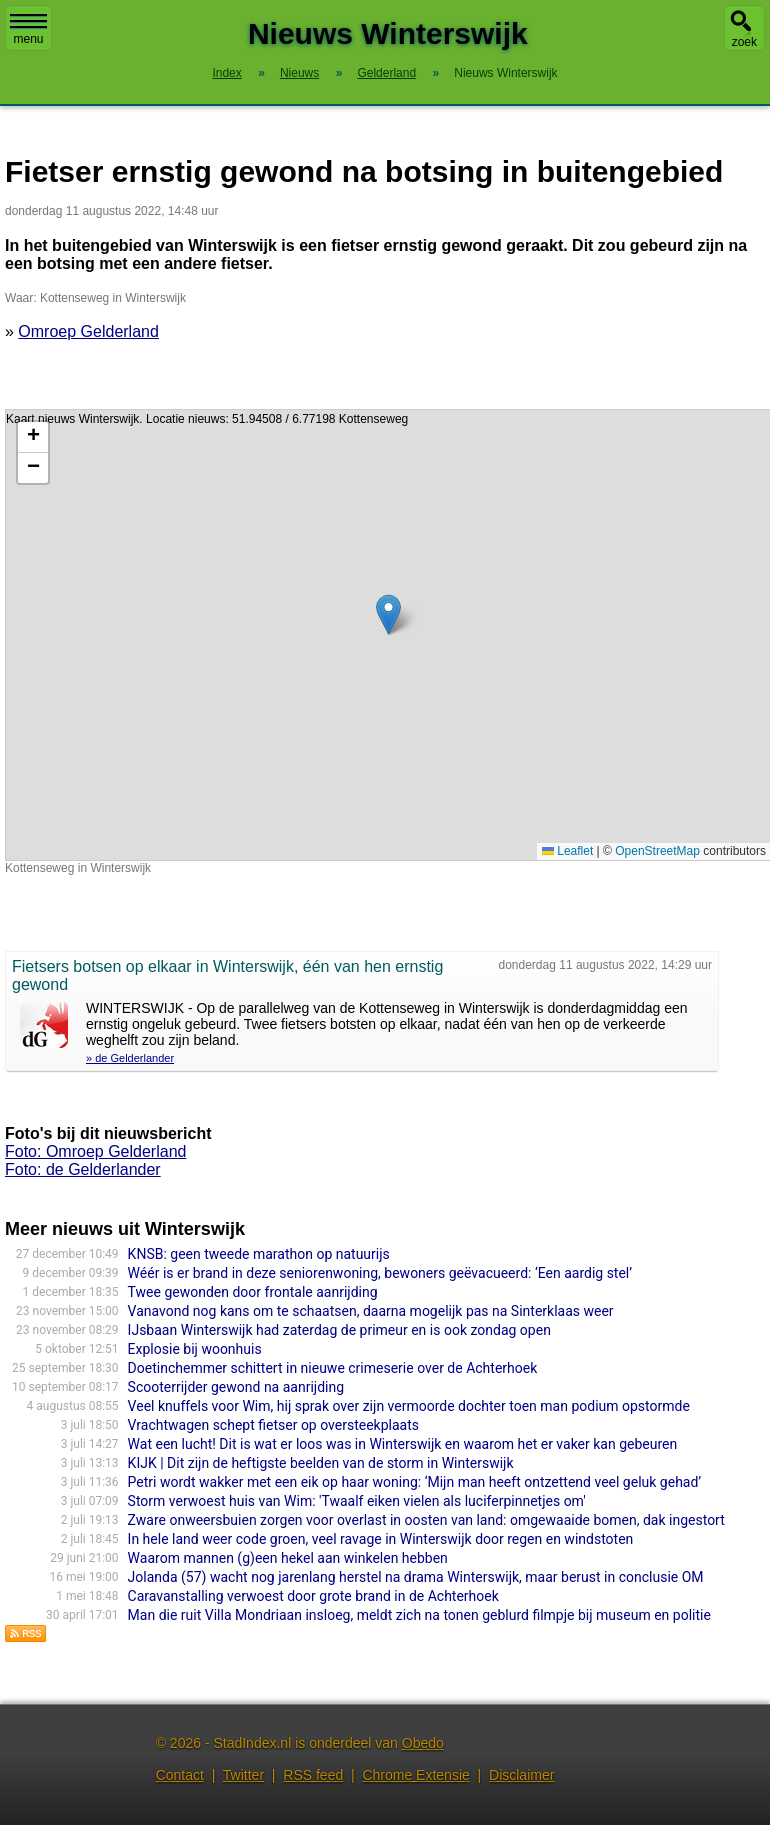 This screenshot has width=770, height=1825. What do you see at coordinates (313, 1775) in the screenshot?
I see `RSS feed` at bounding box center [313, 1775].